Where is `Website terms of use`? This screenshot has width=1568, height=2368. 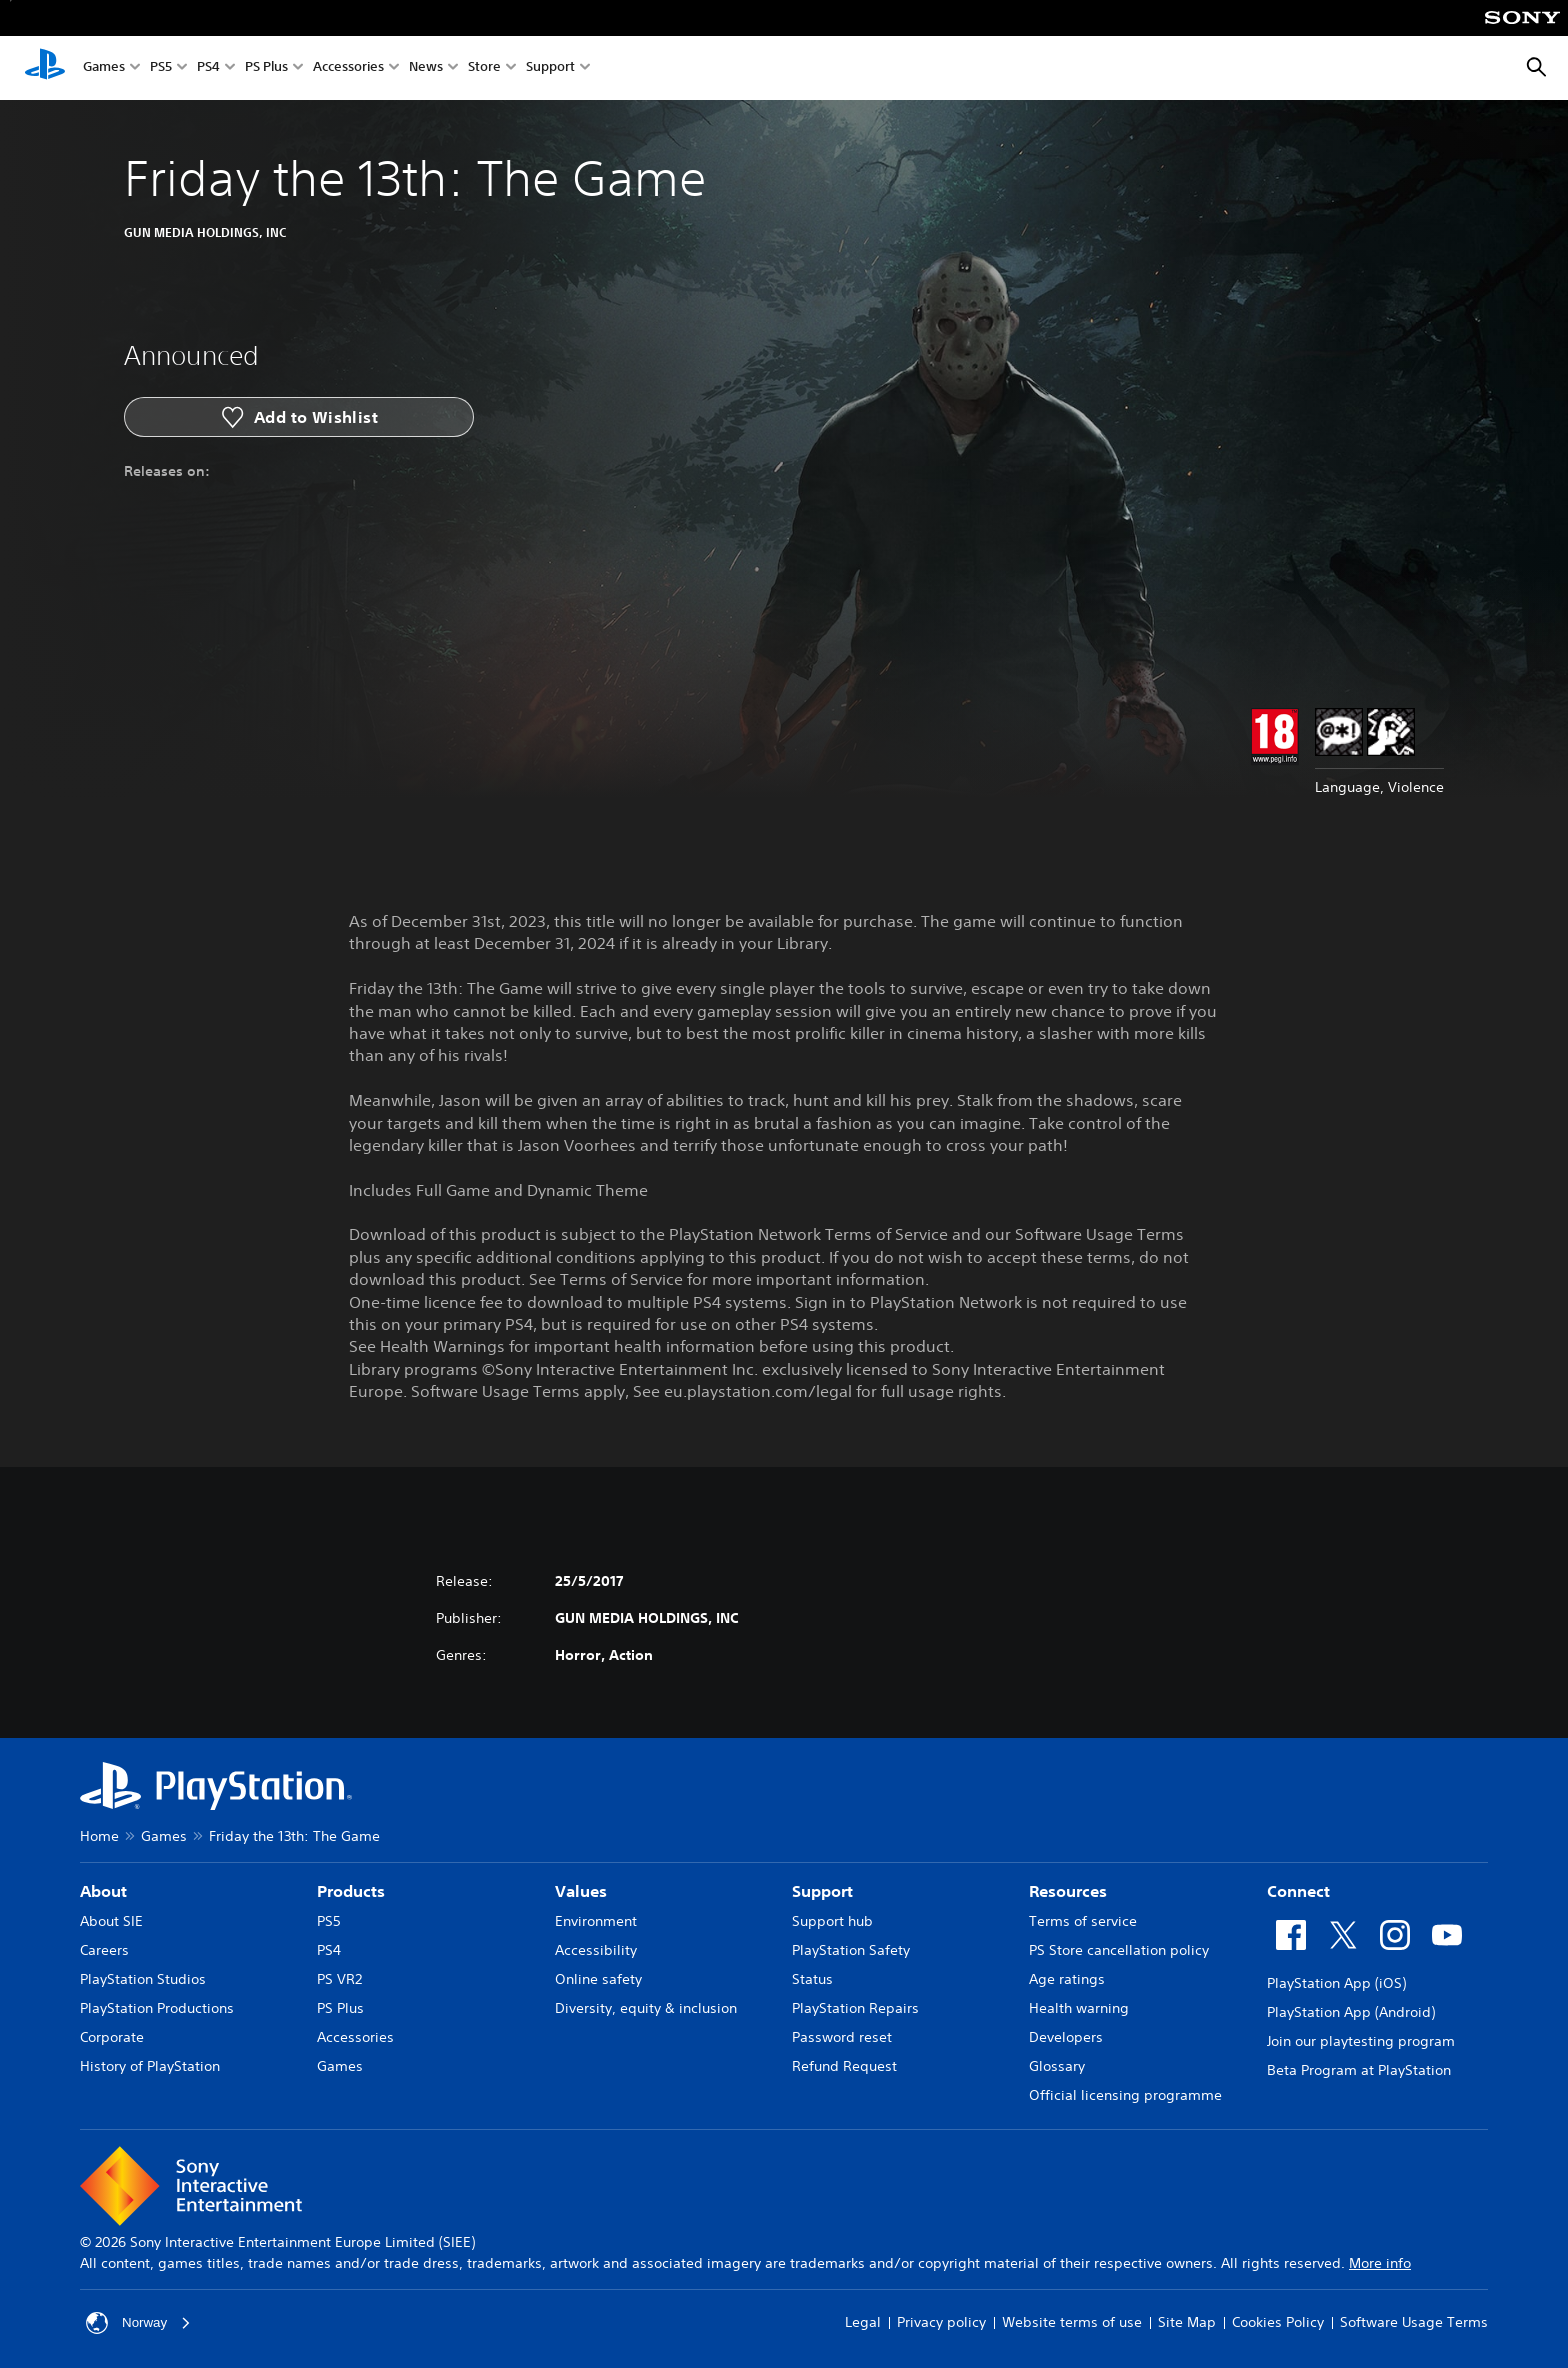 Website terms of use is located at coordinates (1072, 2322).